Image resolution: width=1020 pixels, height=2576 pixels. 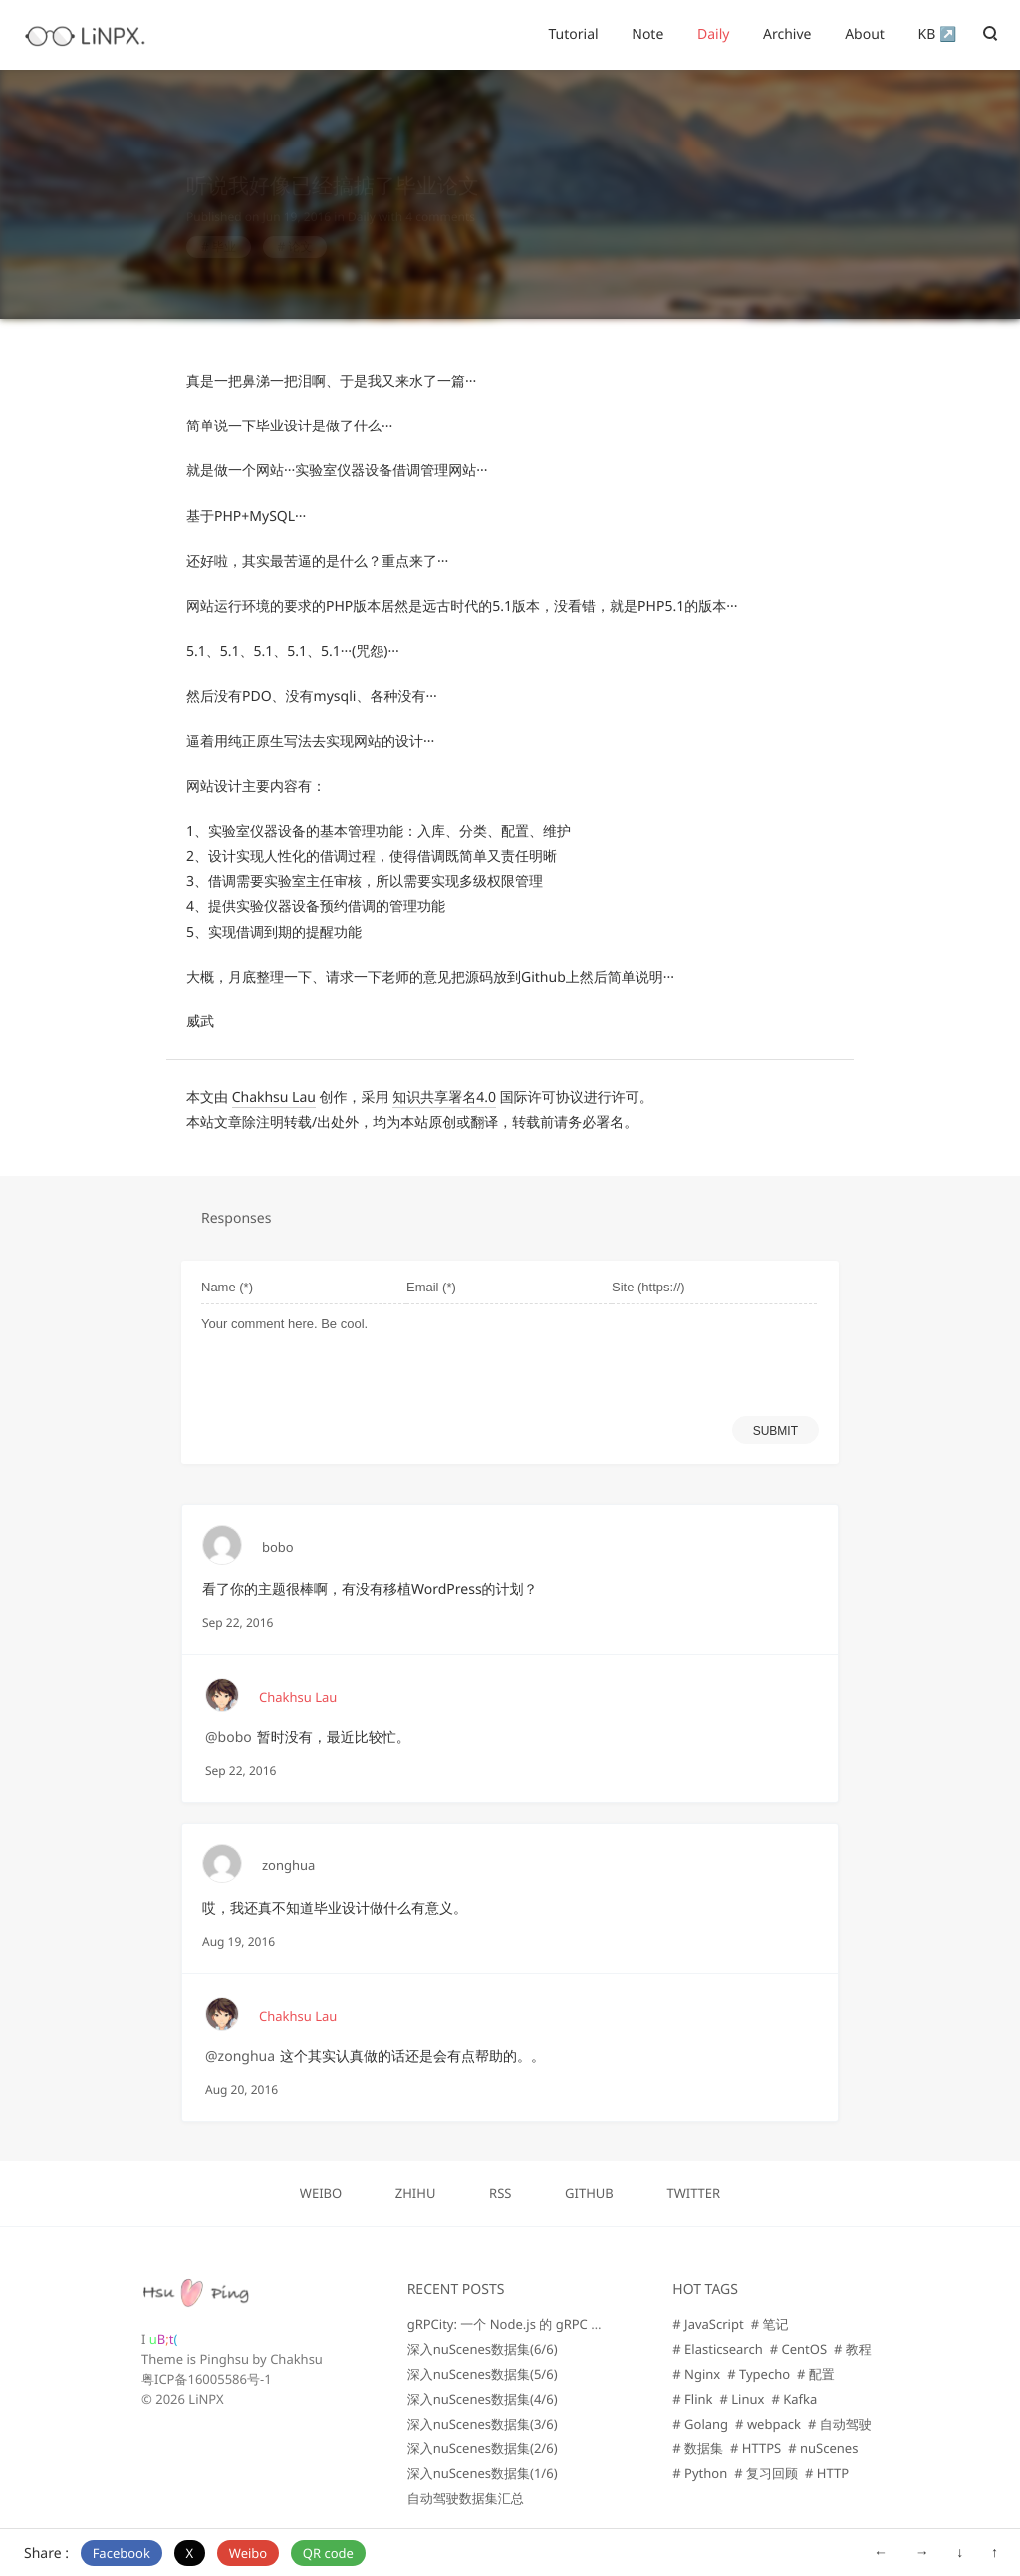 I want to click on zonghua, so click(x=288, y=1865).